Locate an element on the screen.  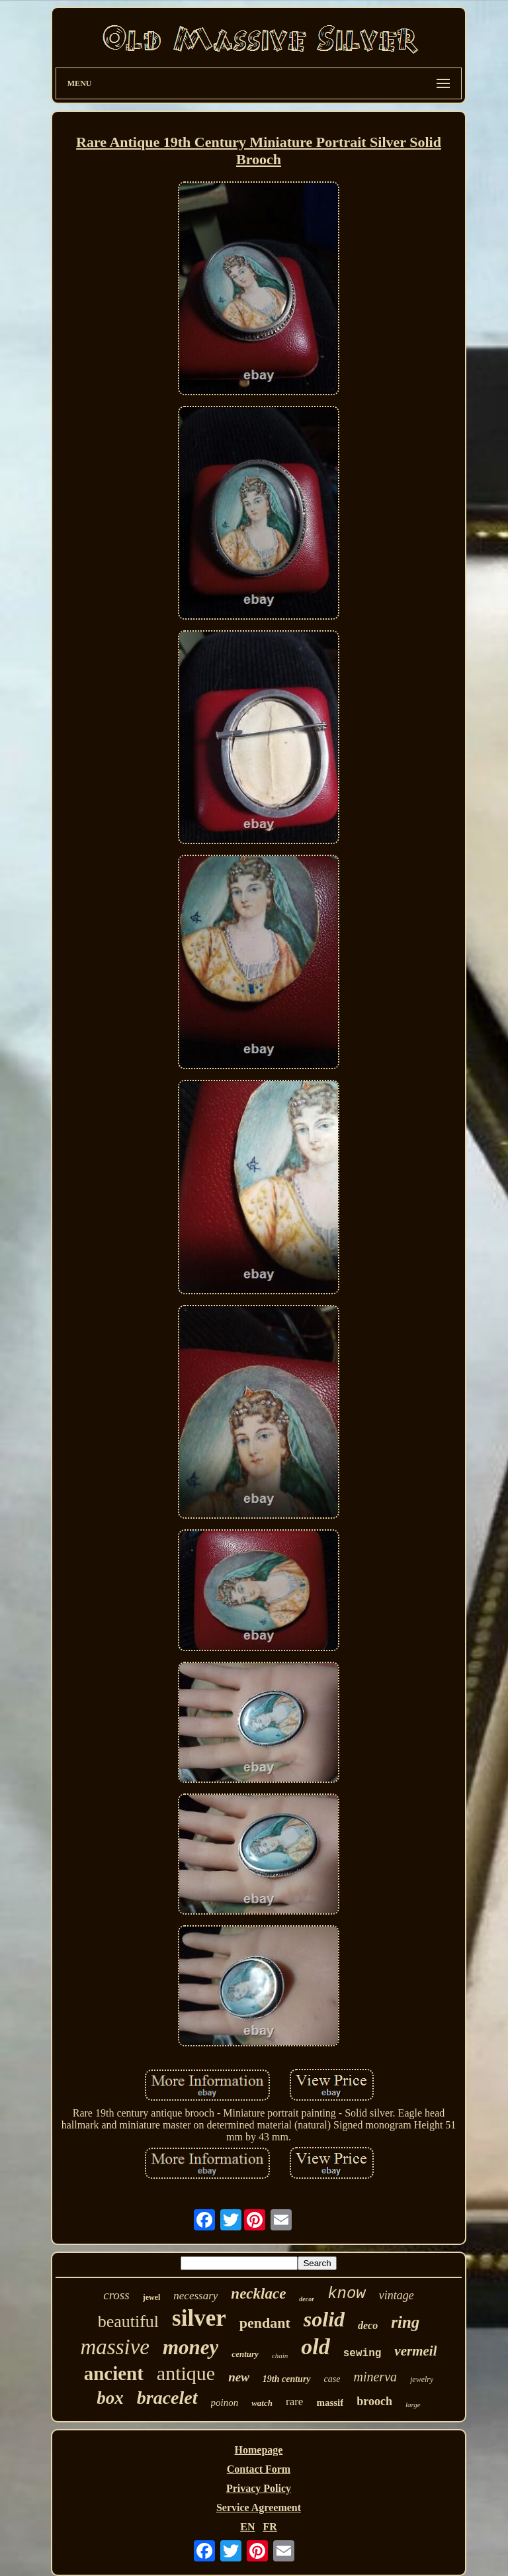
minerva is located at coordinates (375, 2376).